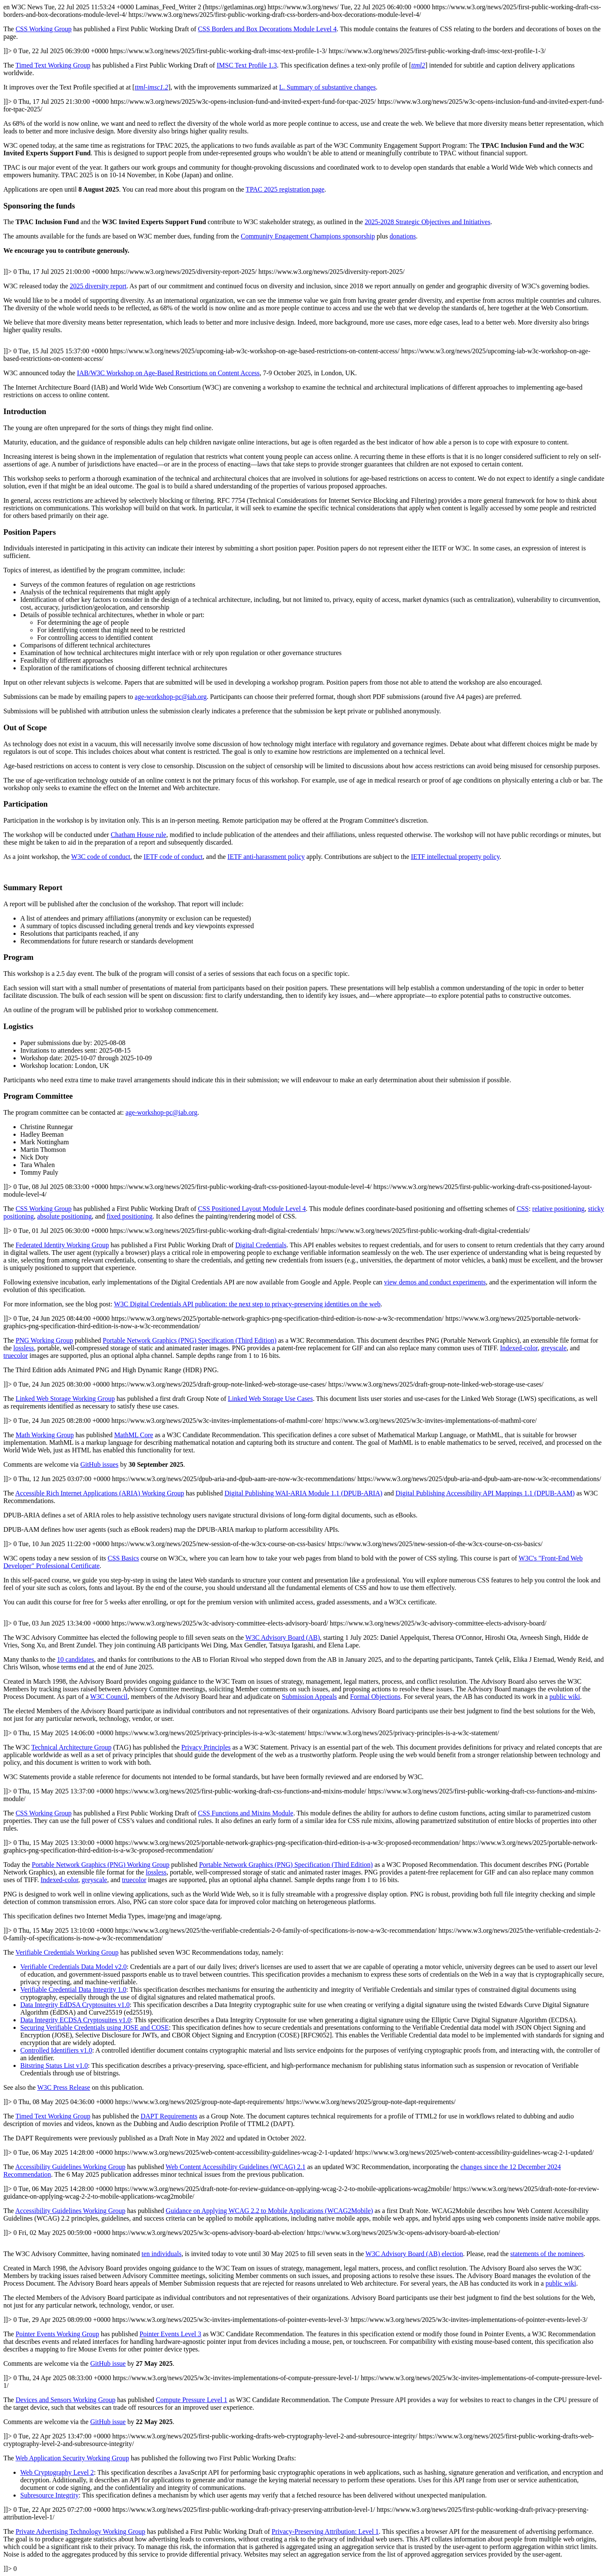  Describe the element at coordinates (15, 1355) in the screenshot. I see `truecolor` at that location.